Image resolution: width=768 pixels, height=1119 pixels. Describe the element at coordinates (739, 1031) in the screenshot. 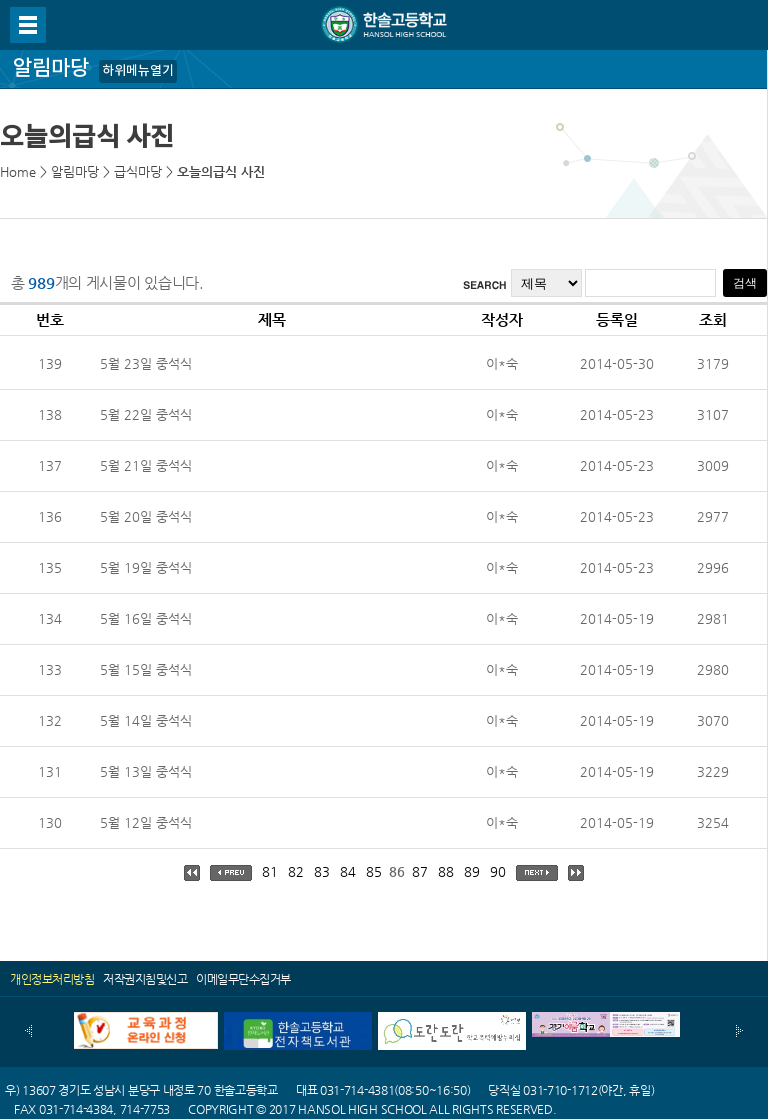

I see `다음배너` at that location.